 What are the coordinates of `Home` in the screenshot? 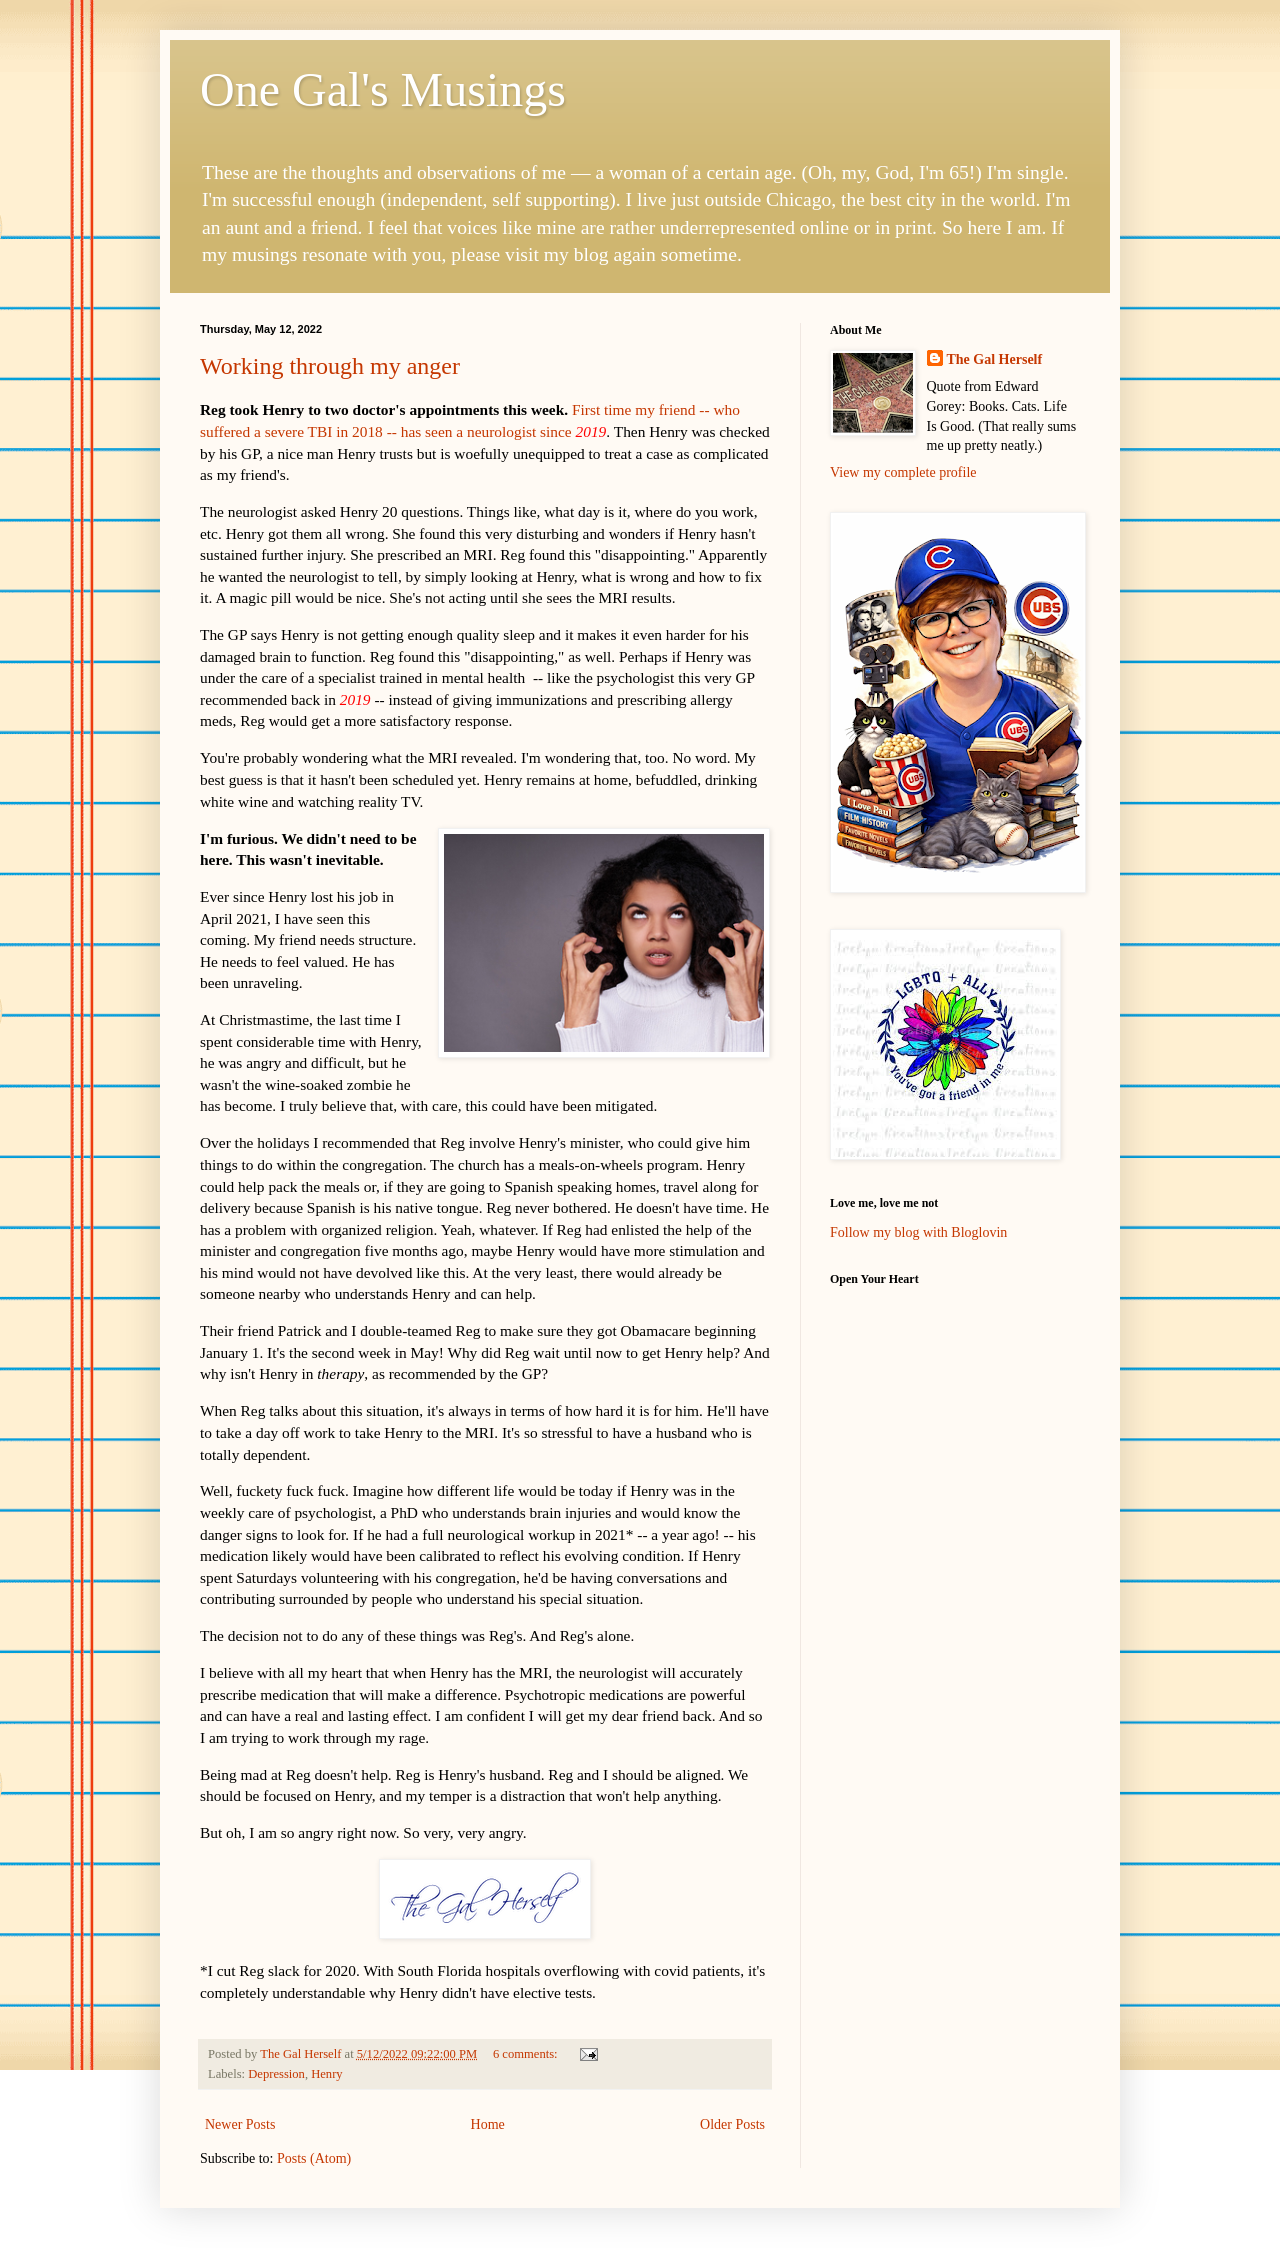 It's located at (488, 2124).